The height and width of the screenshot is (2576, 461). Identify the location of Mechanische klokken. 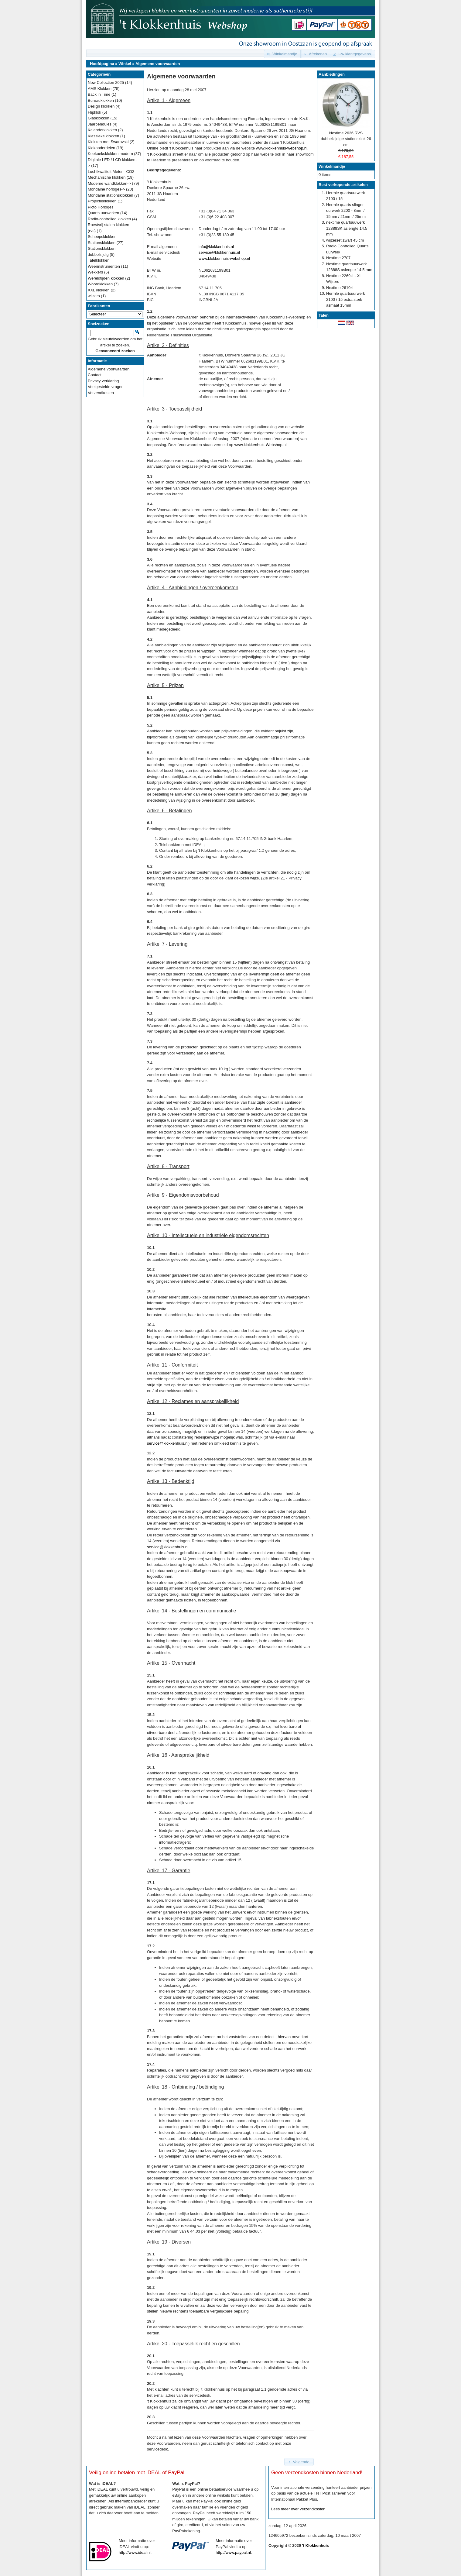
(106, 177).